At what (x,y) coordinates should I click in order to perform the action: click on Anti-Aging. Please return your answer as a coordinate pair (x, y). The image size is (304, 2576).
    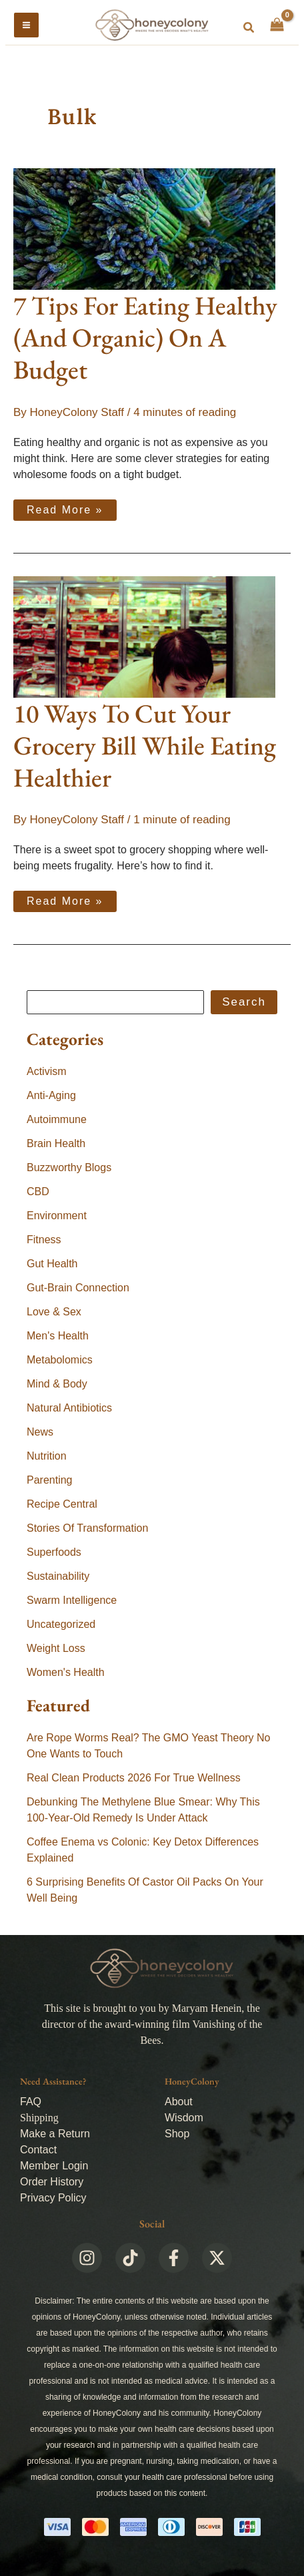
    Looking at the image, I should click on (51, 1095).